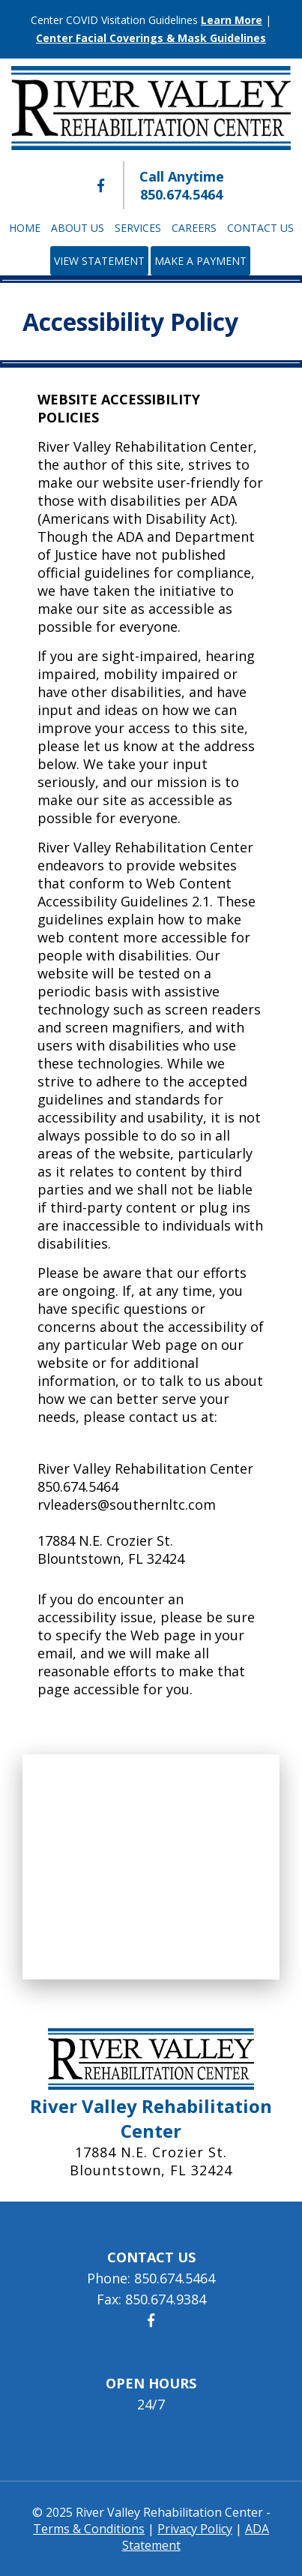 The image size is (302, 2576). I want to click on Privacy Policy, so click(194, 2528).